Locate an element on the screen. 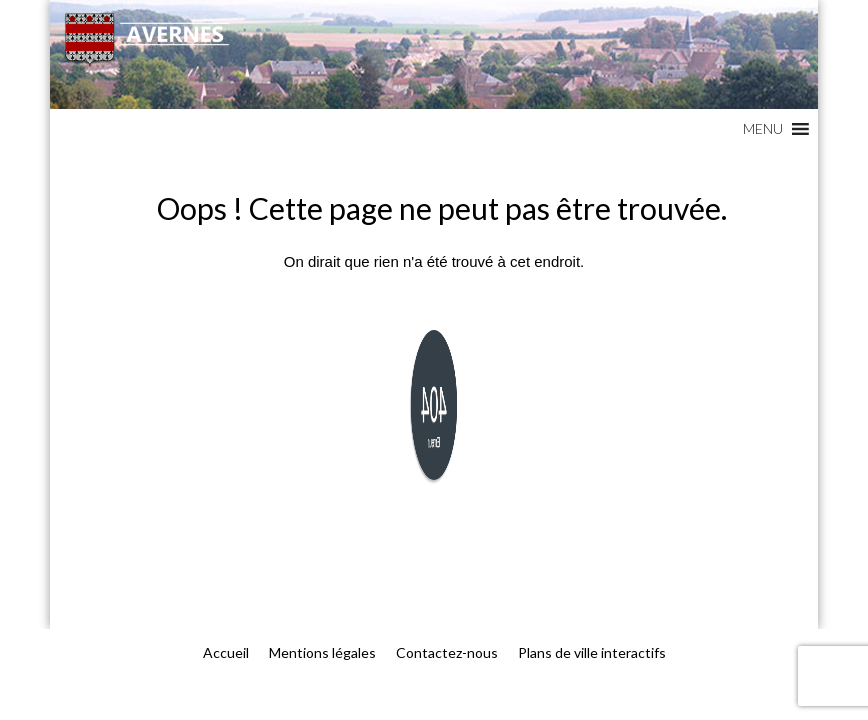 The height and width of the screenshot is (720, 868). Accueil is located at coordinates (226, 652).